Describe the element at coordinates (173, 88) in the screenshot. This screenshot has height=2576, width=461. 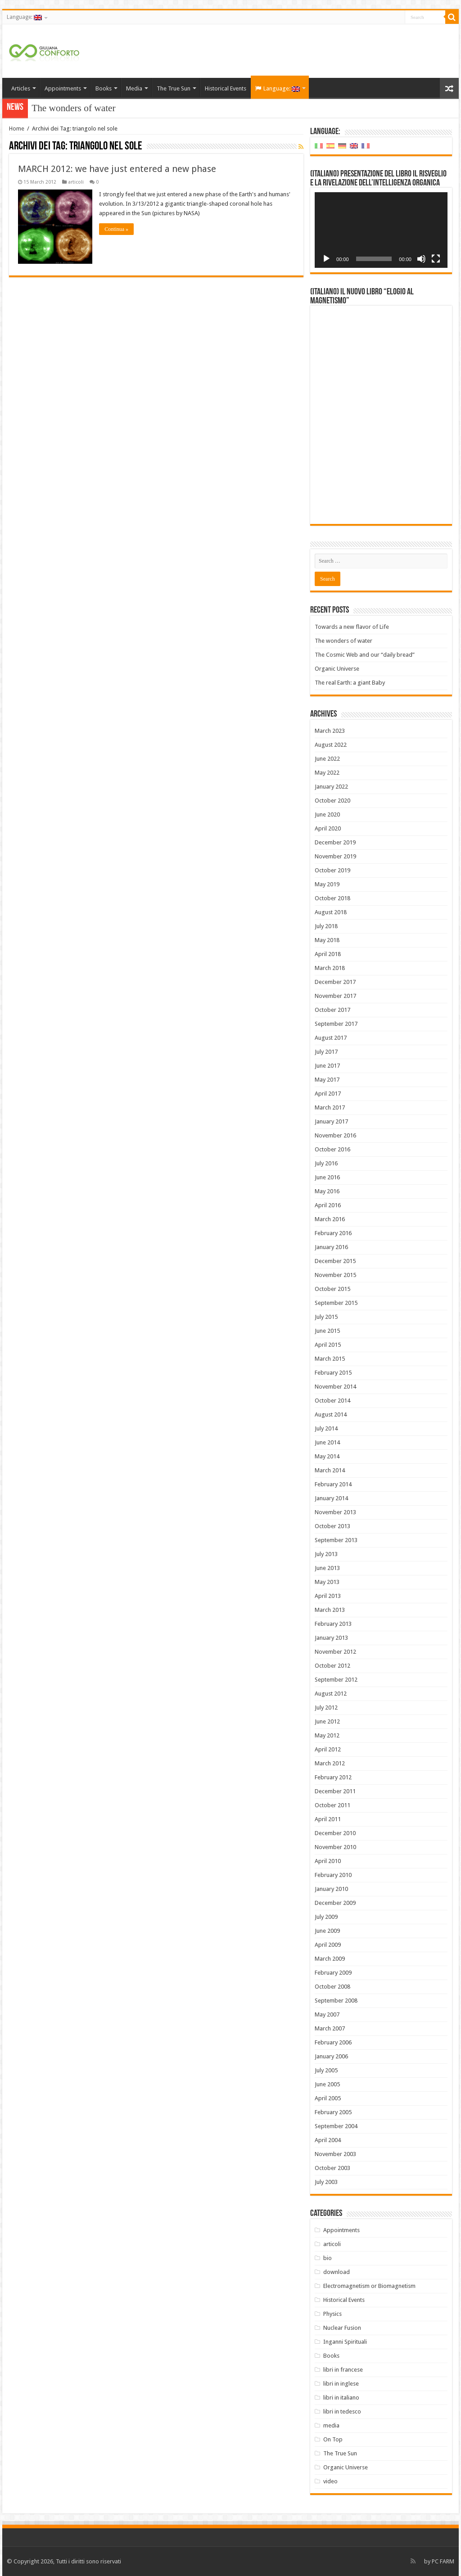
I see `The True Sun` at that location.